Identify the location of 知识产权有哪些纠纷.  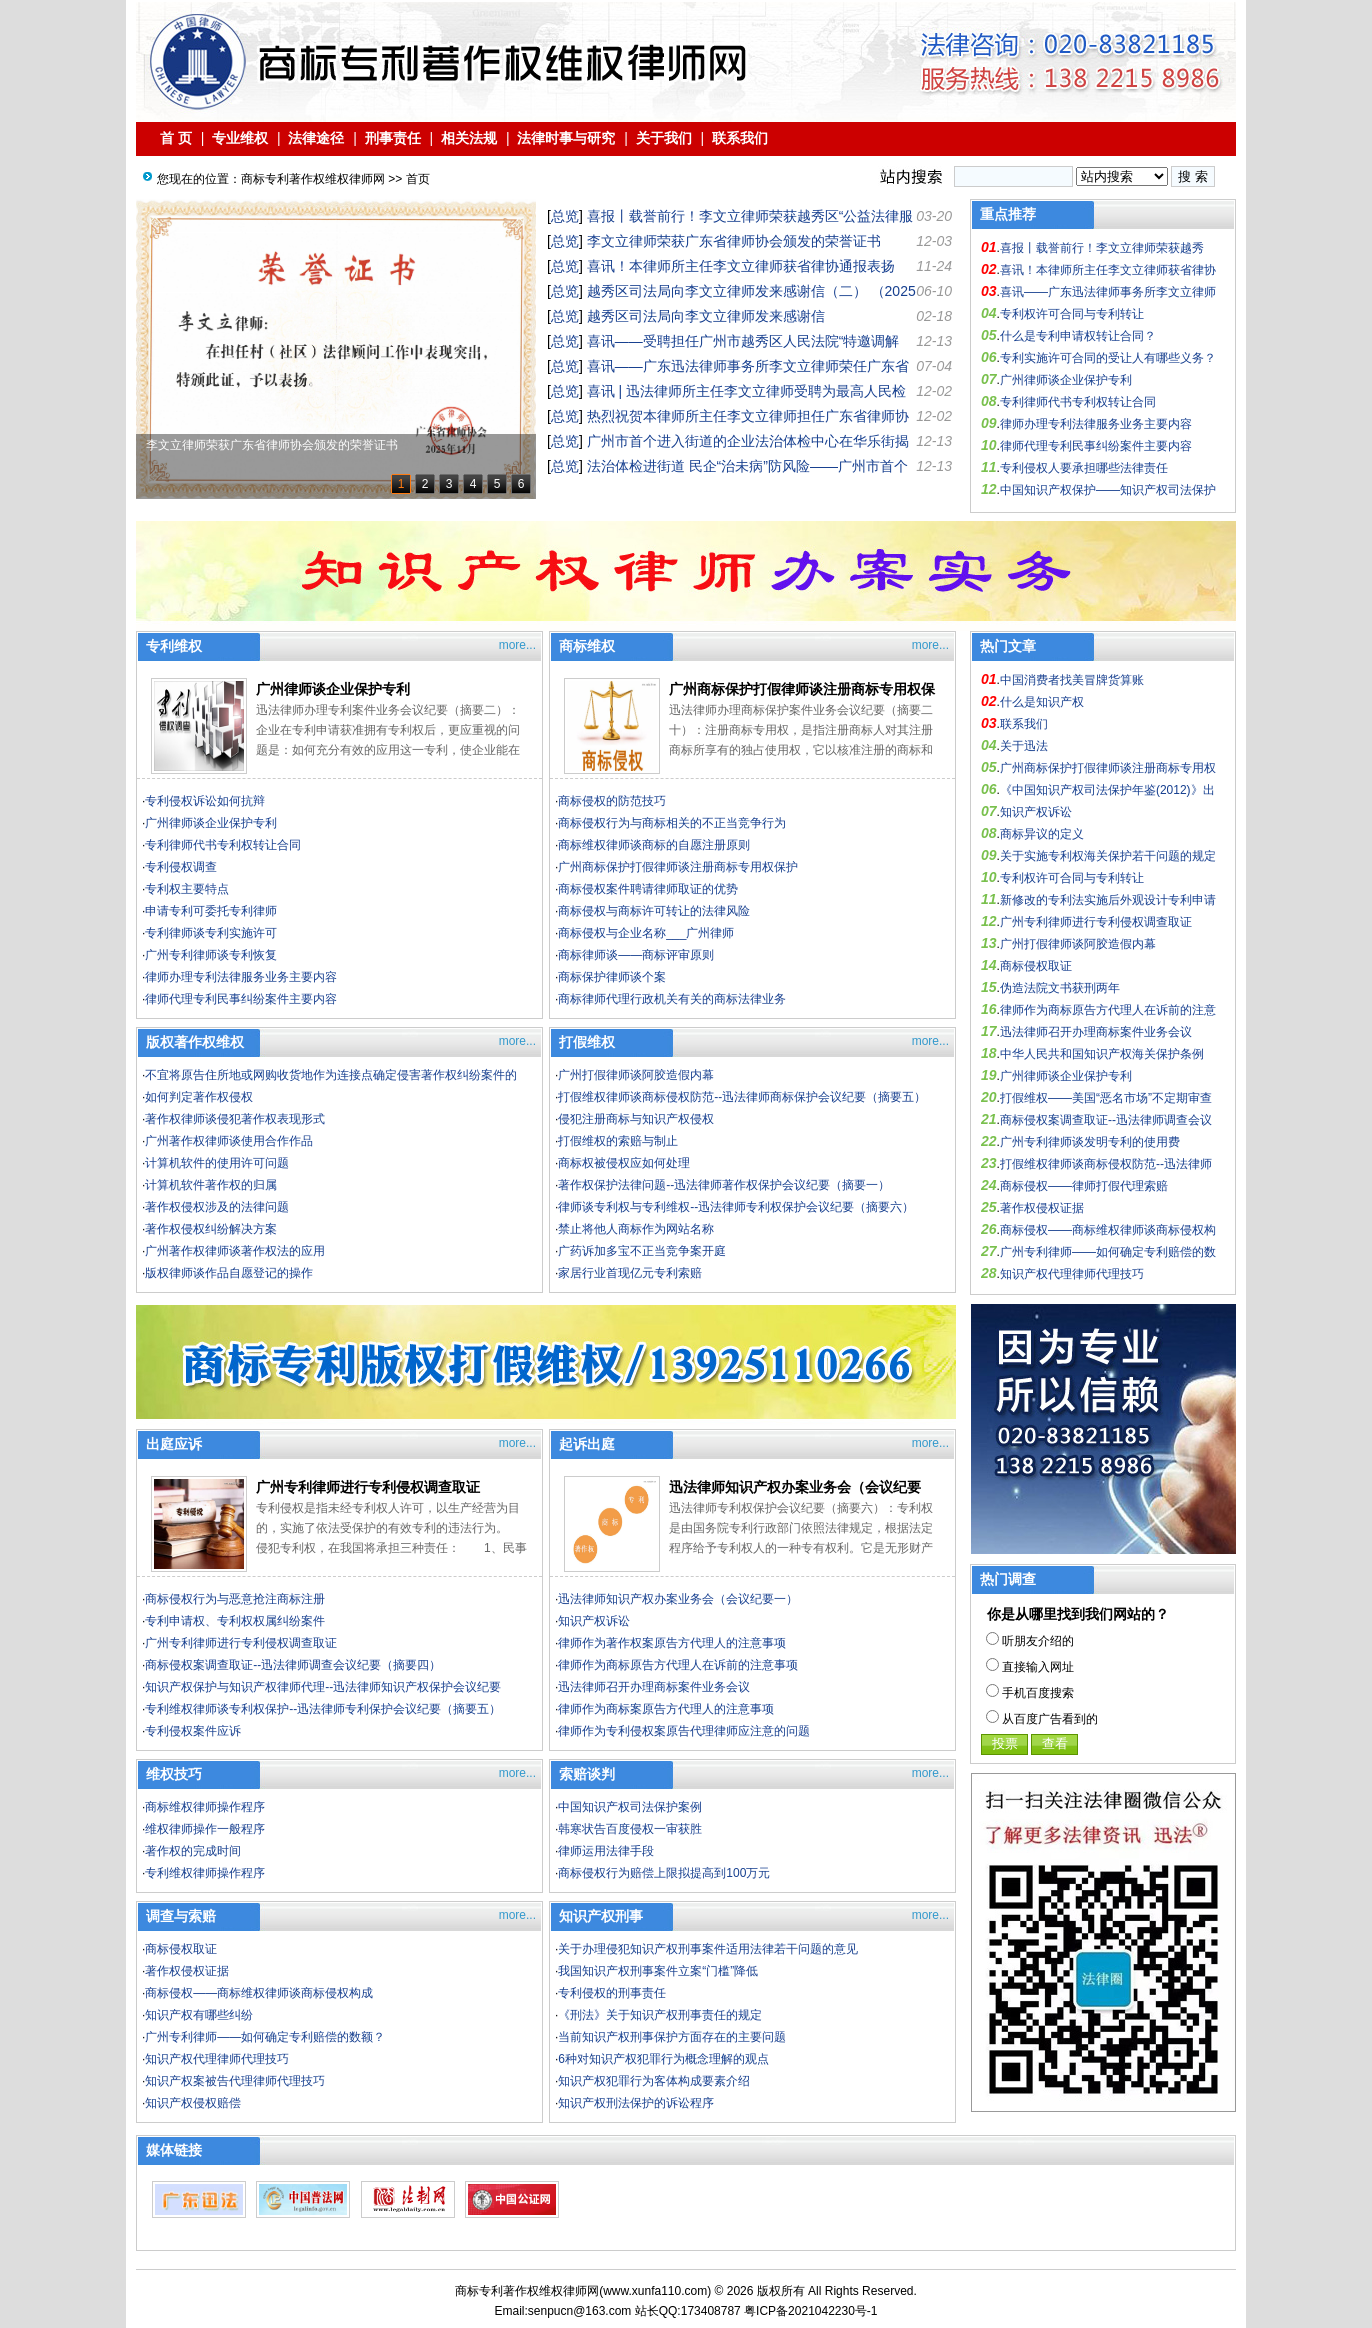
(199, 2015).